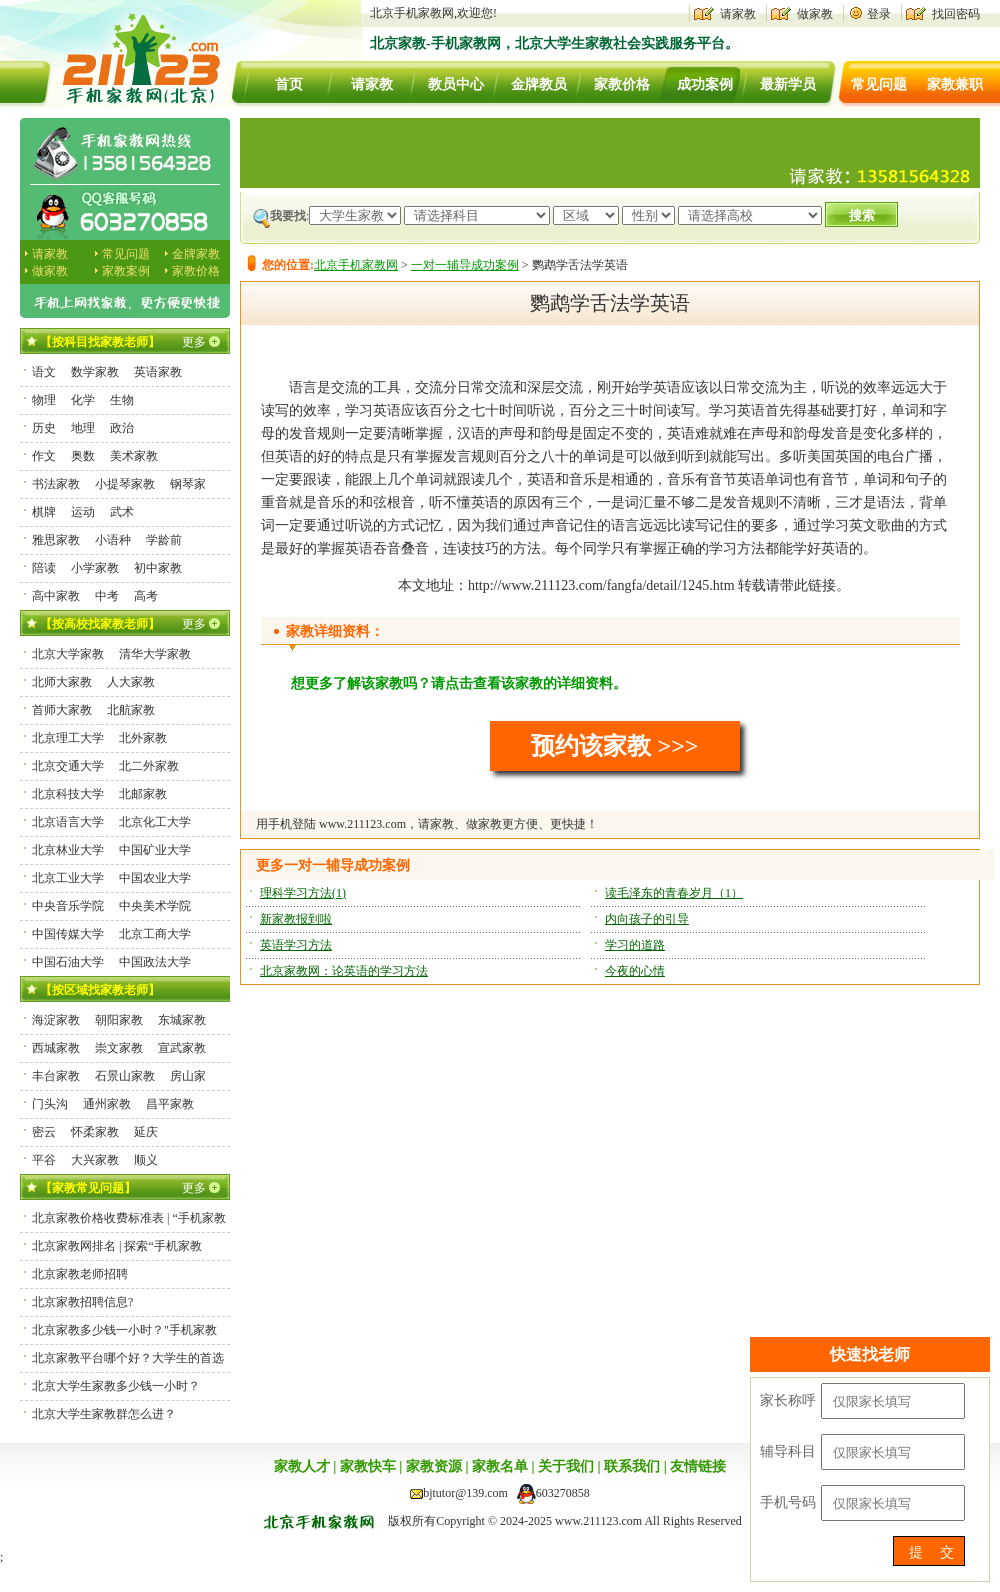 This screenshot has width=1000, height=1592. What do you see at coordinates (155, 850) in the screenshot?
I see `中国矿业大学` at bounding box center [155, 850].